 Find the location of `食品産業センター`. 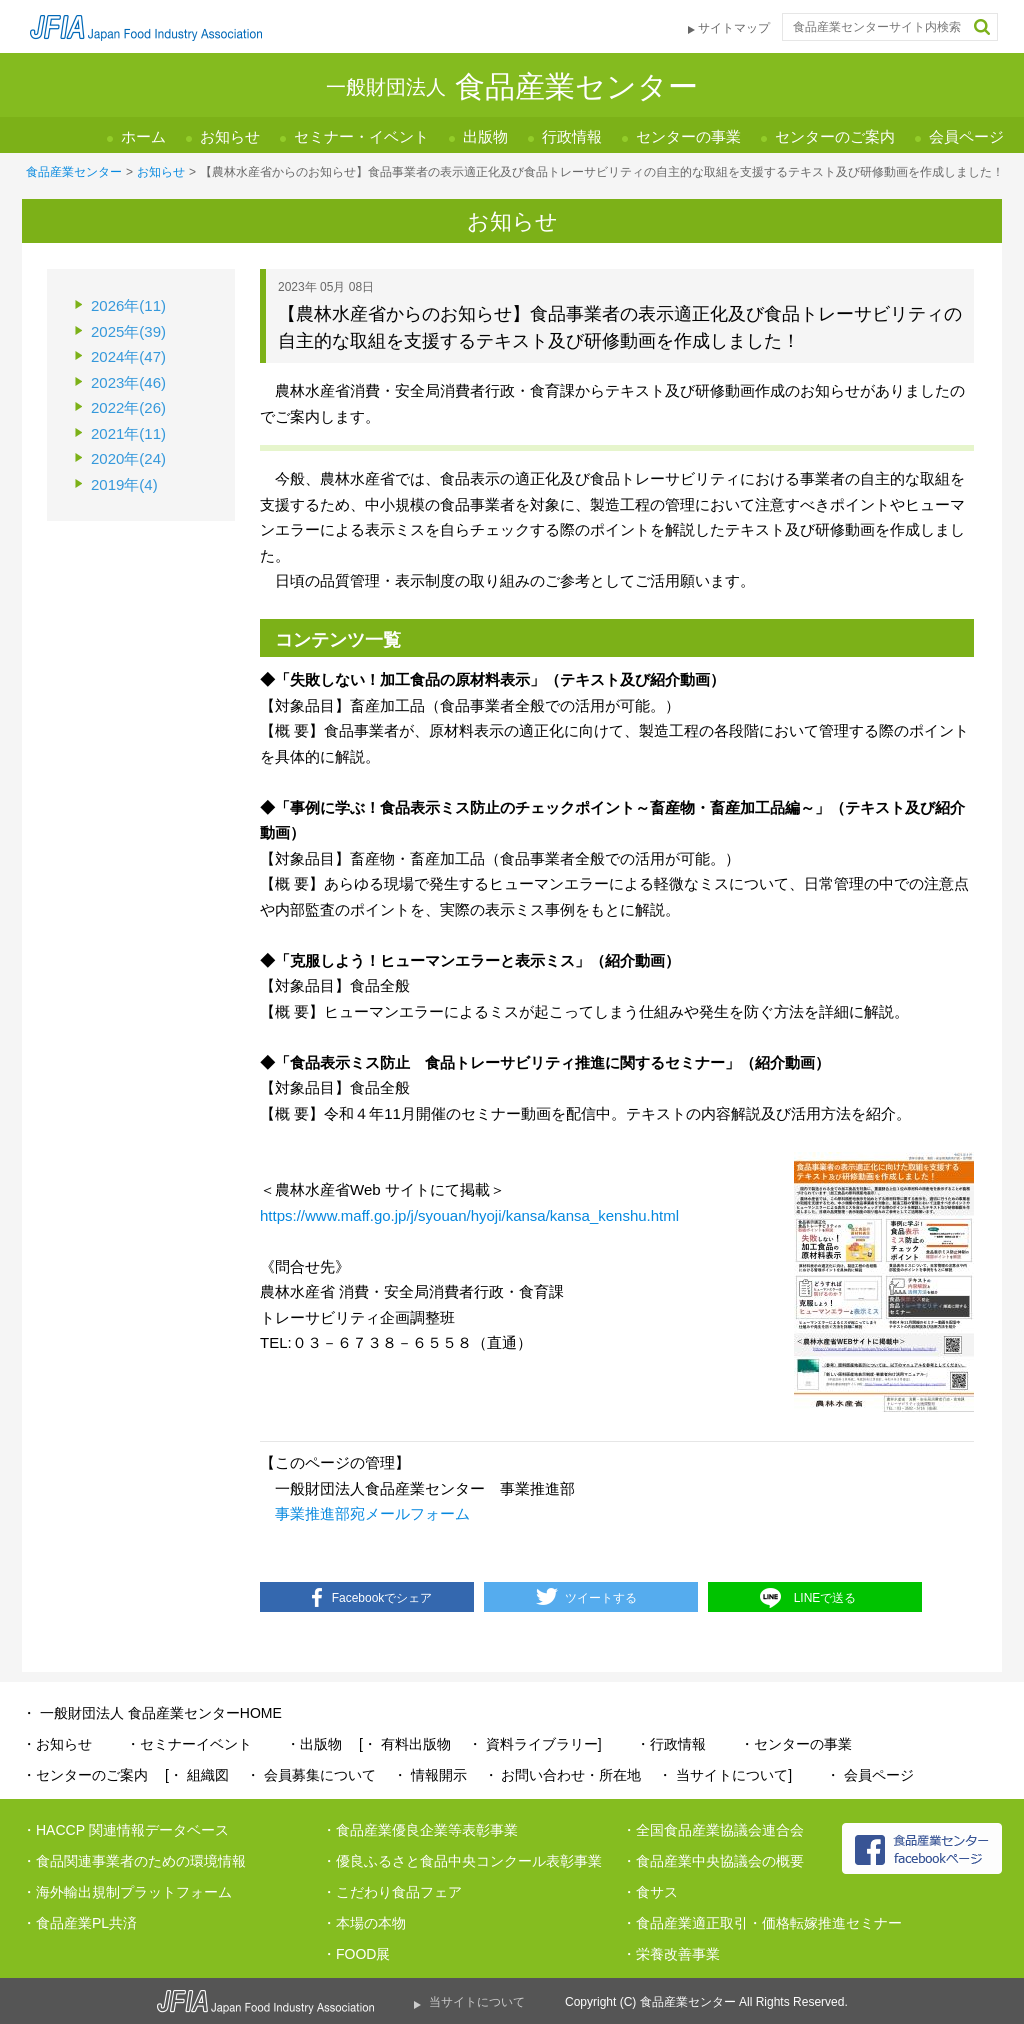

食品産業センター is located at coordinates (74, 172).